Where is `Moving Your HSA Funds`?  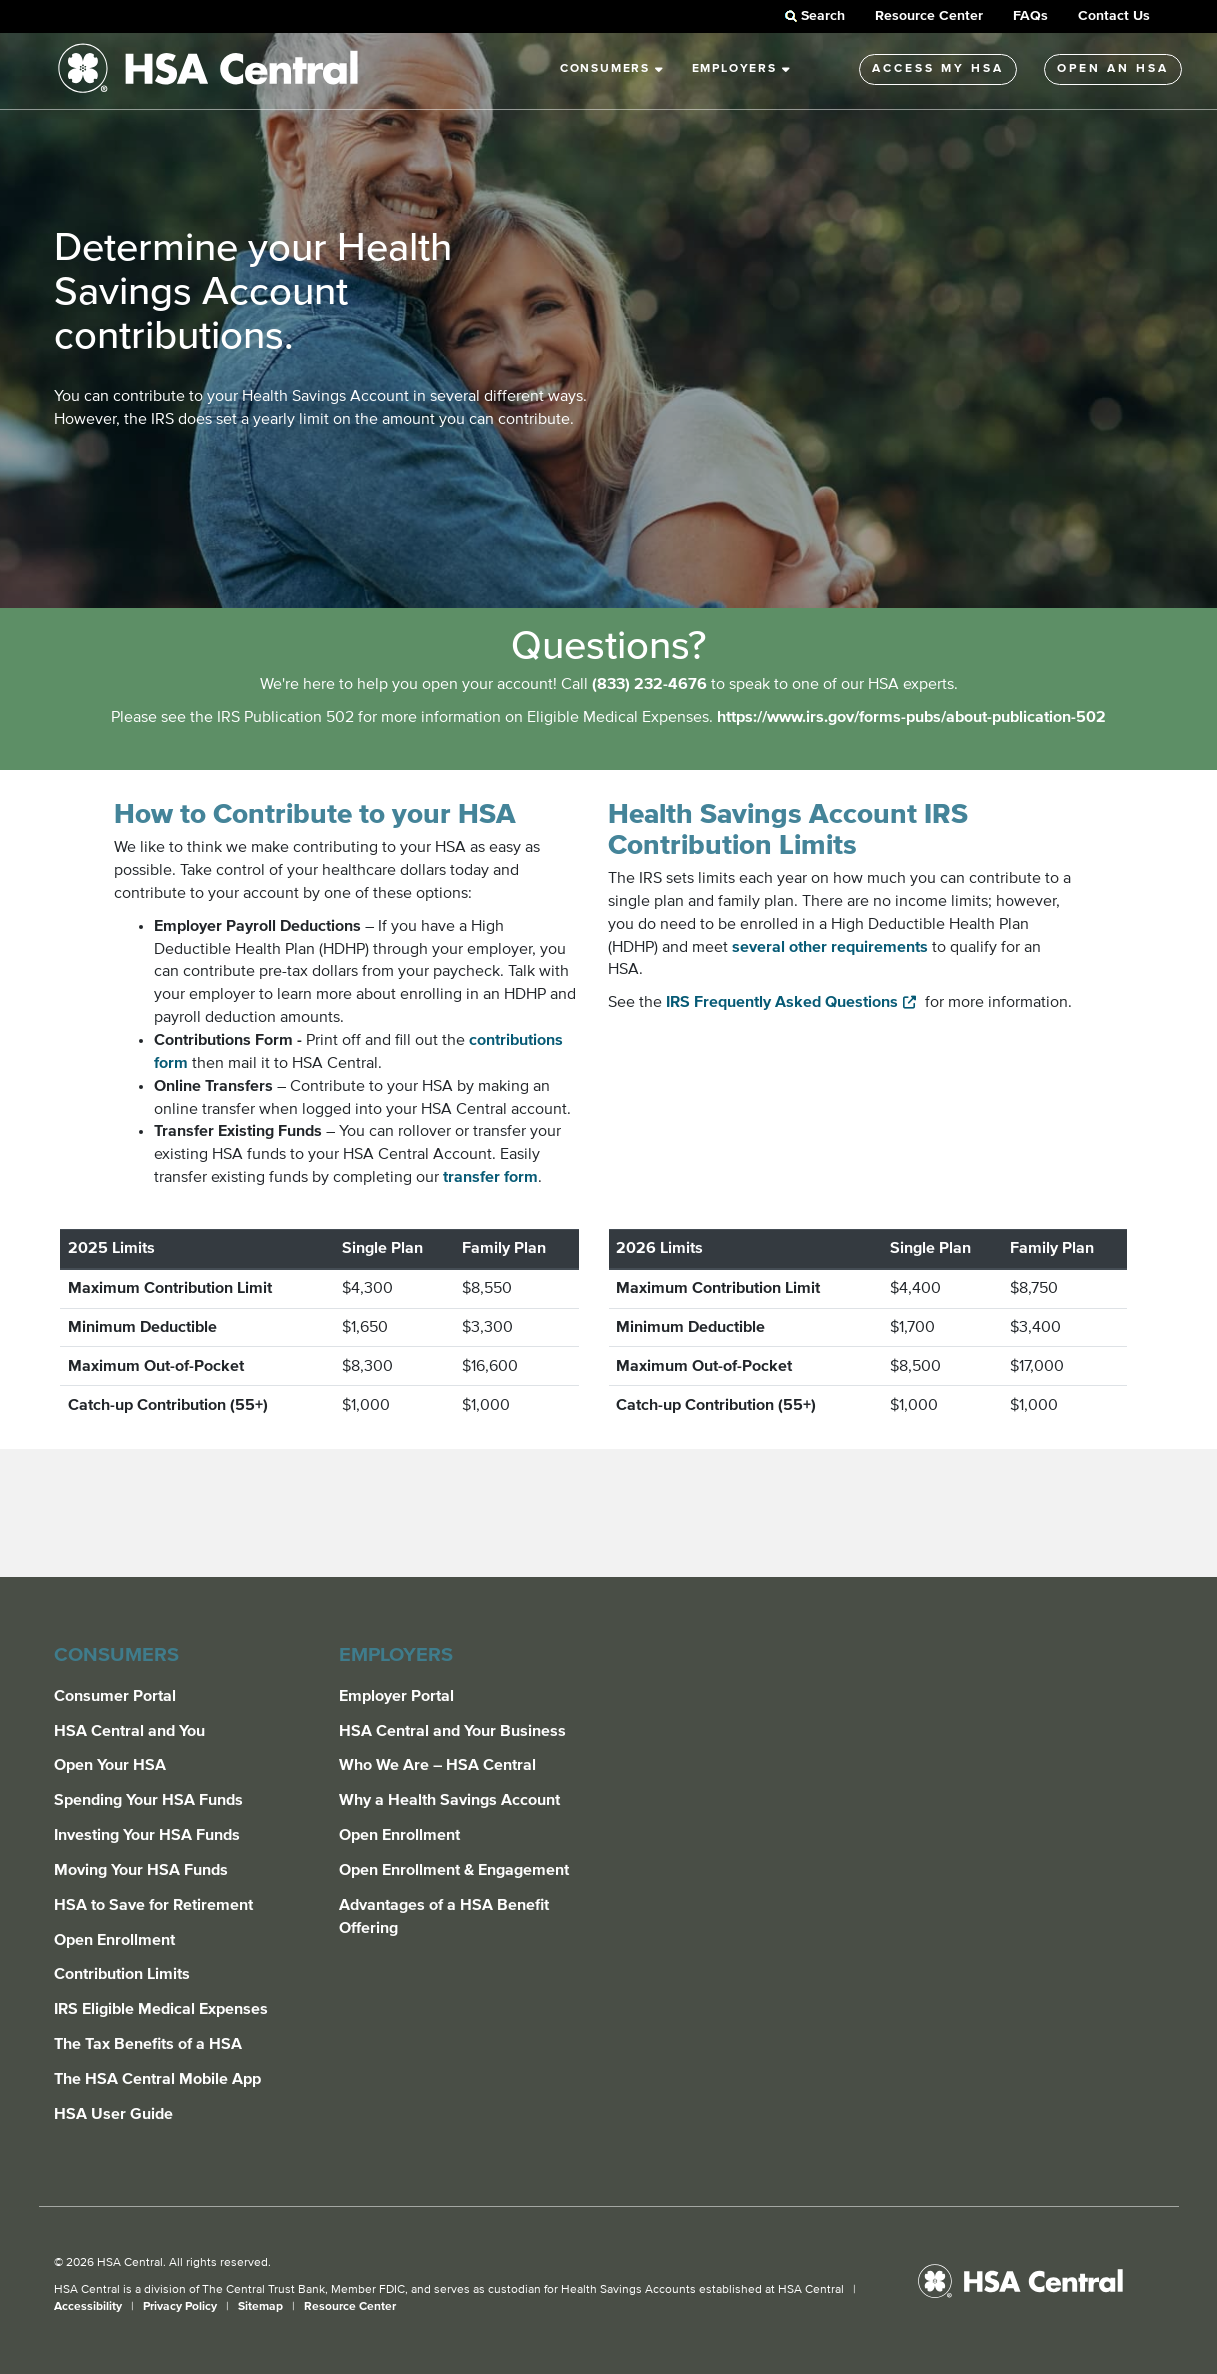 Moving Your HSA Funds is located at coordinates (141, 1870).